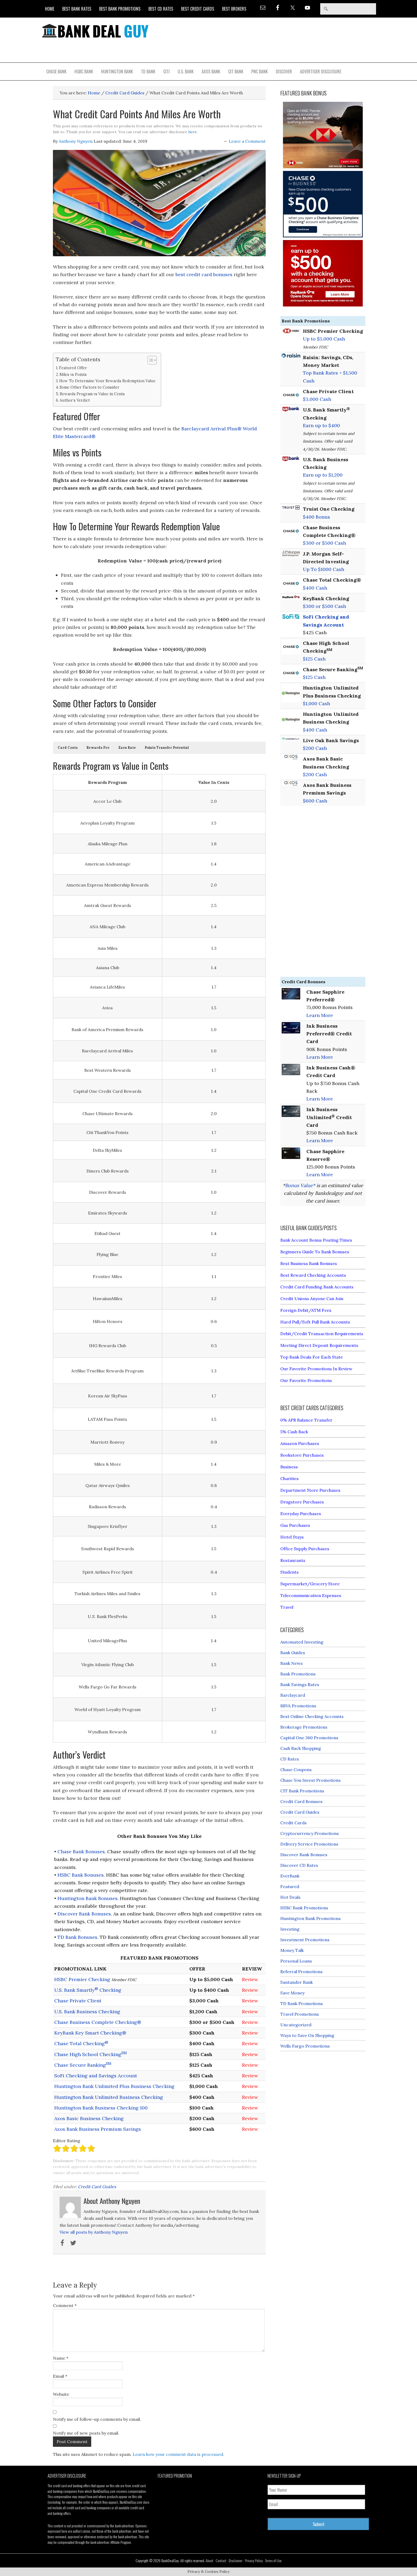 The image size is (417, 2576). What do you see at coordinates (89, 387) in the screenshot?
I see `Some Other Factors to Consider` at bounding box center [89, 387].